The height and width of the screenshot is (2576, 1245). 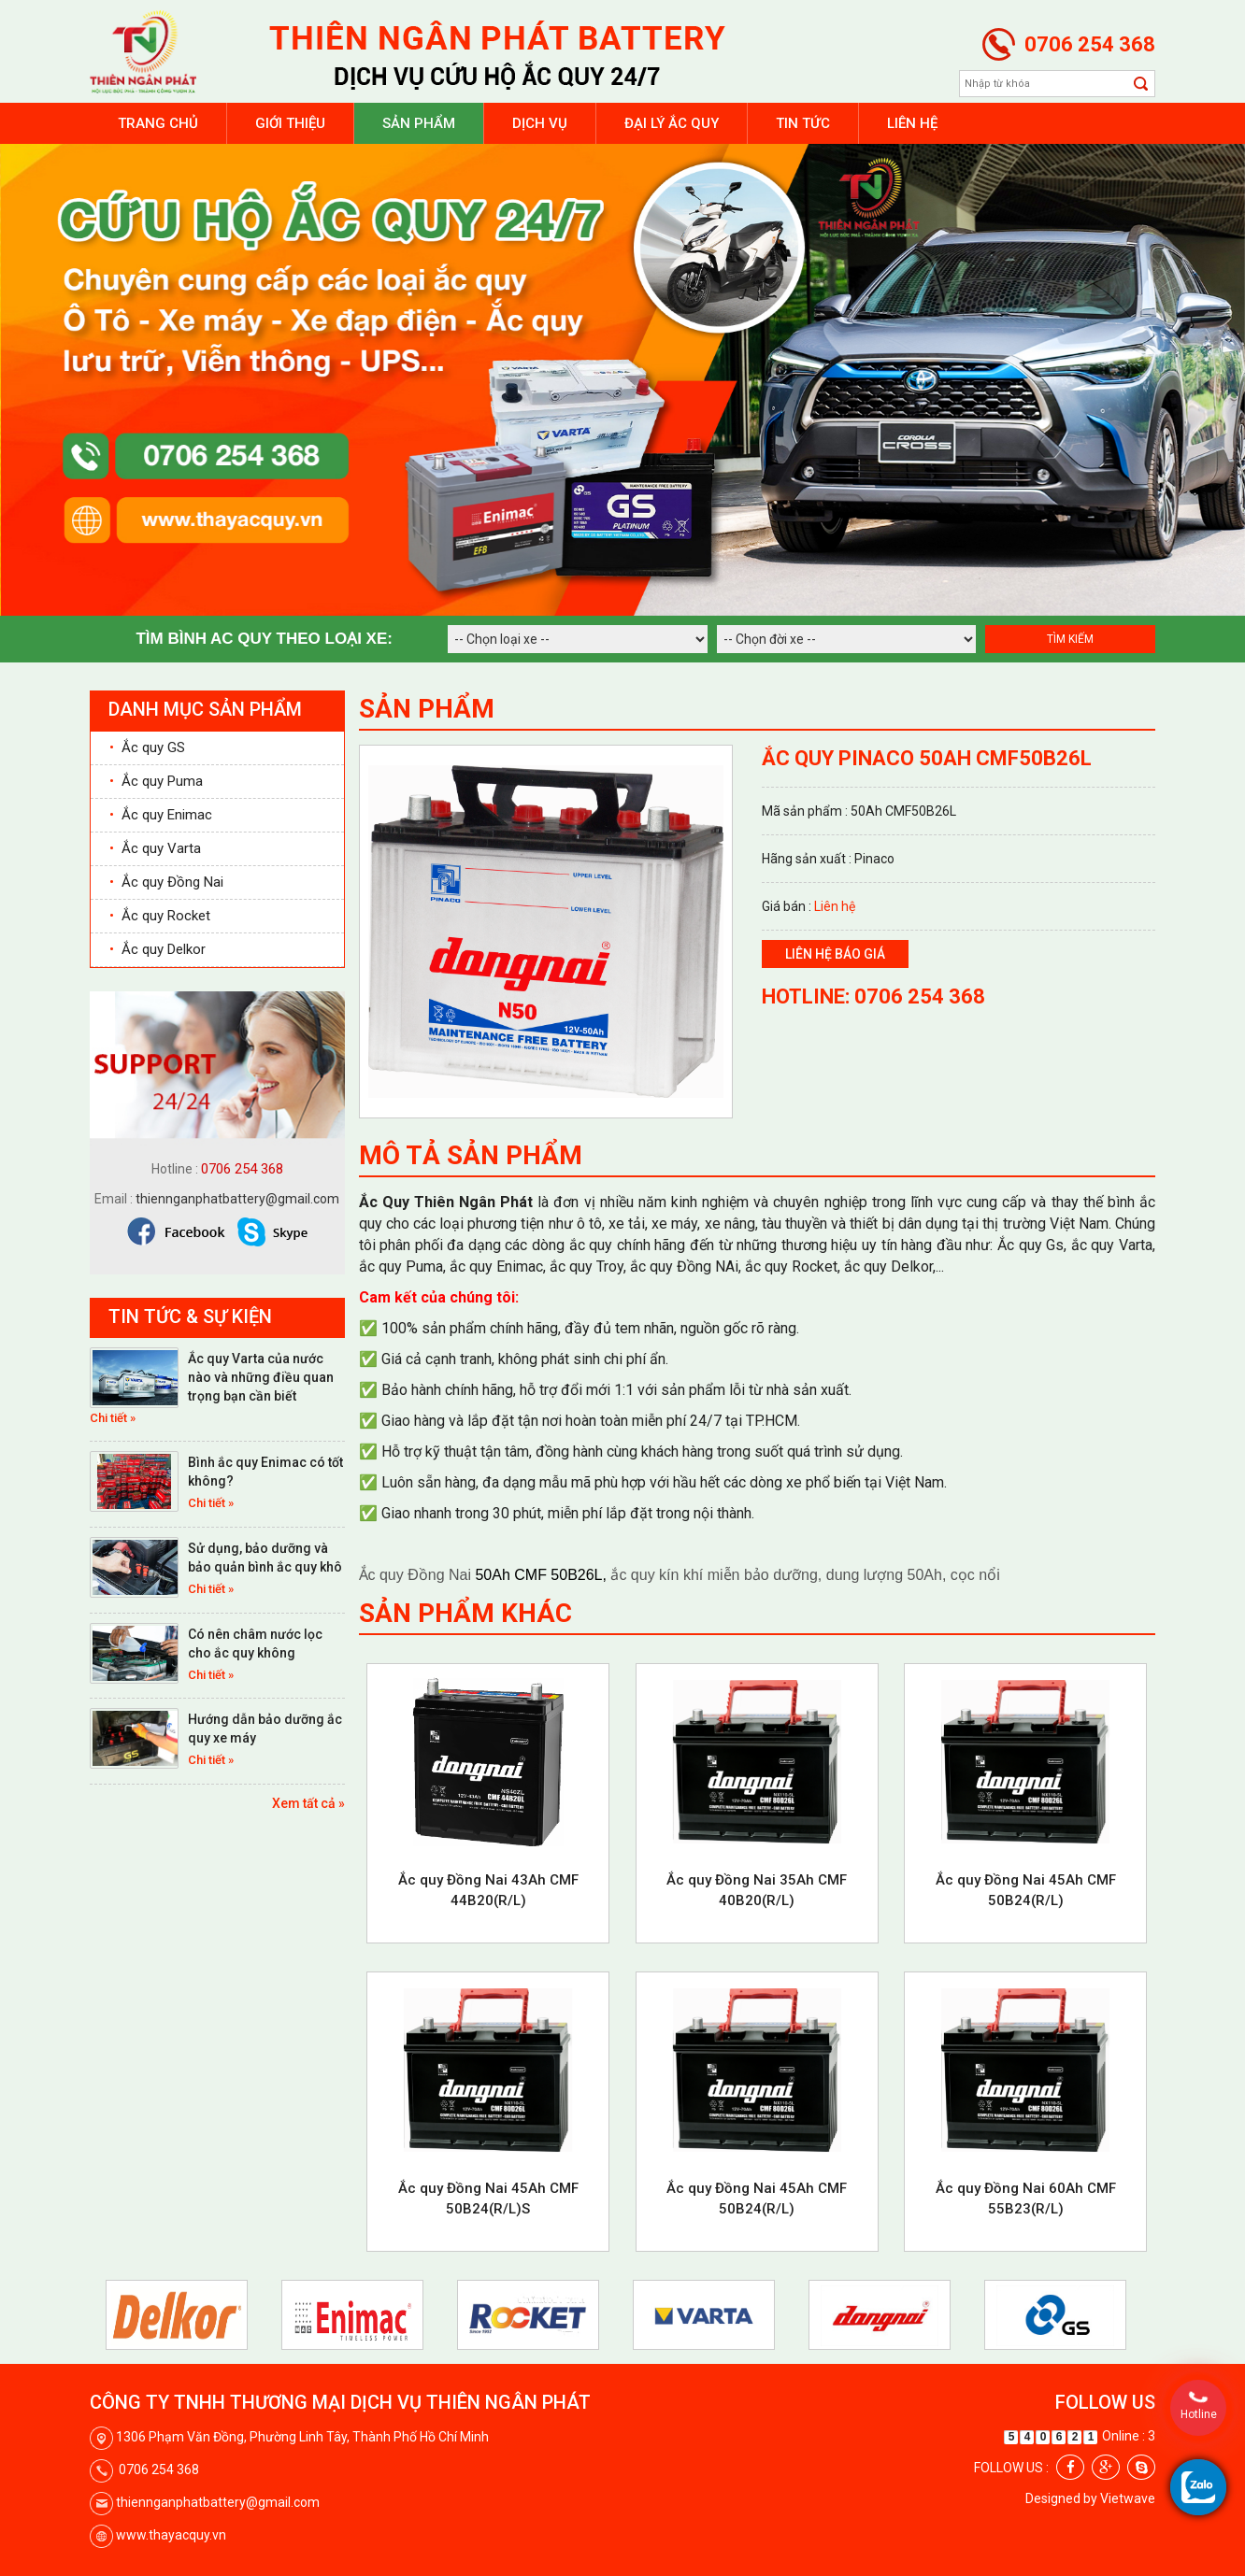 What do you see at coordinates (803, 123) in the screenshot?
I see `Tin tức` at bounding box center [803, 123].